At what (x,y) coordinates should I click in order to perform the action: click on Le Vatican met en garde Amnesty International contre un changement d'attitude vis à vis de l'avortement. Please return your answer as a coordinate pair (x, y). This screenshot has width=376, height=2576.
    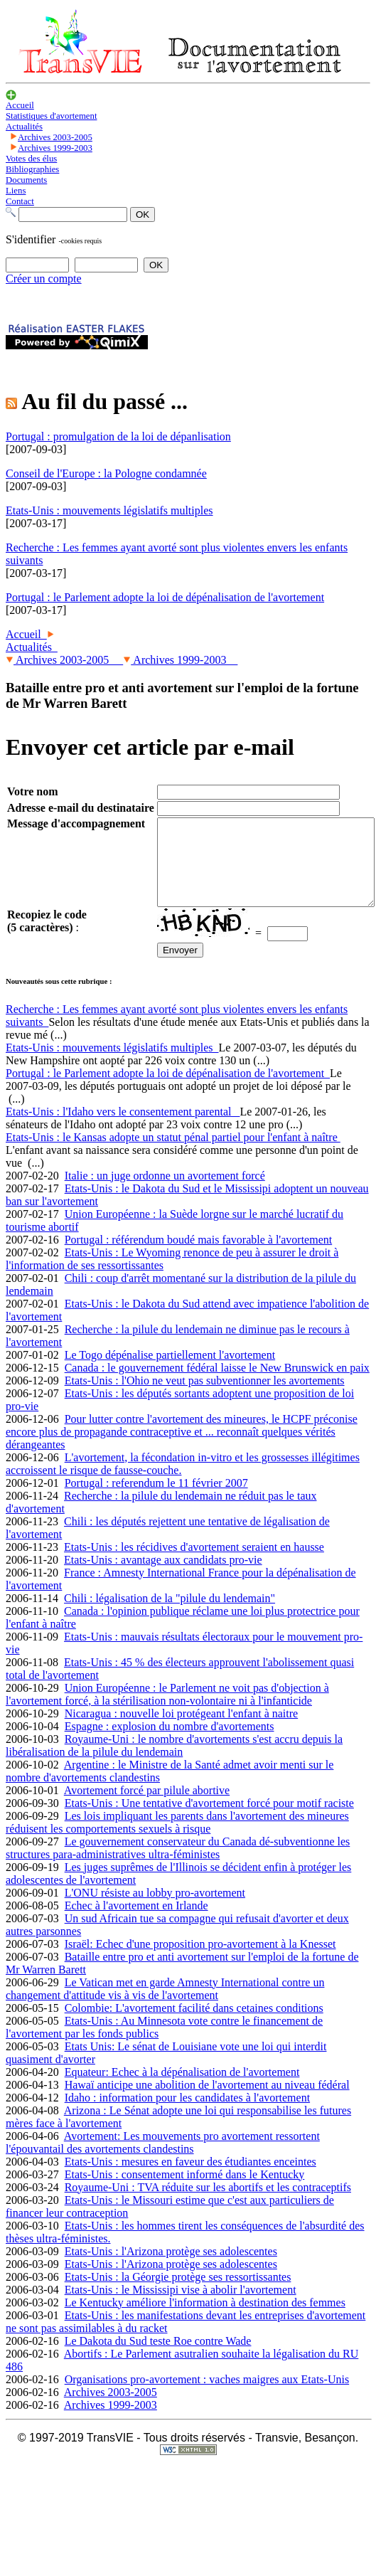
    Looking at the image, I should click on (165, 2005).